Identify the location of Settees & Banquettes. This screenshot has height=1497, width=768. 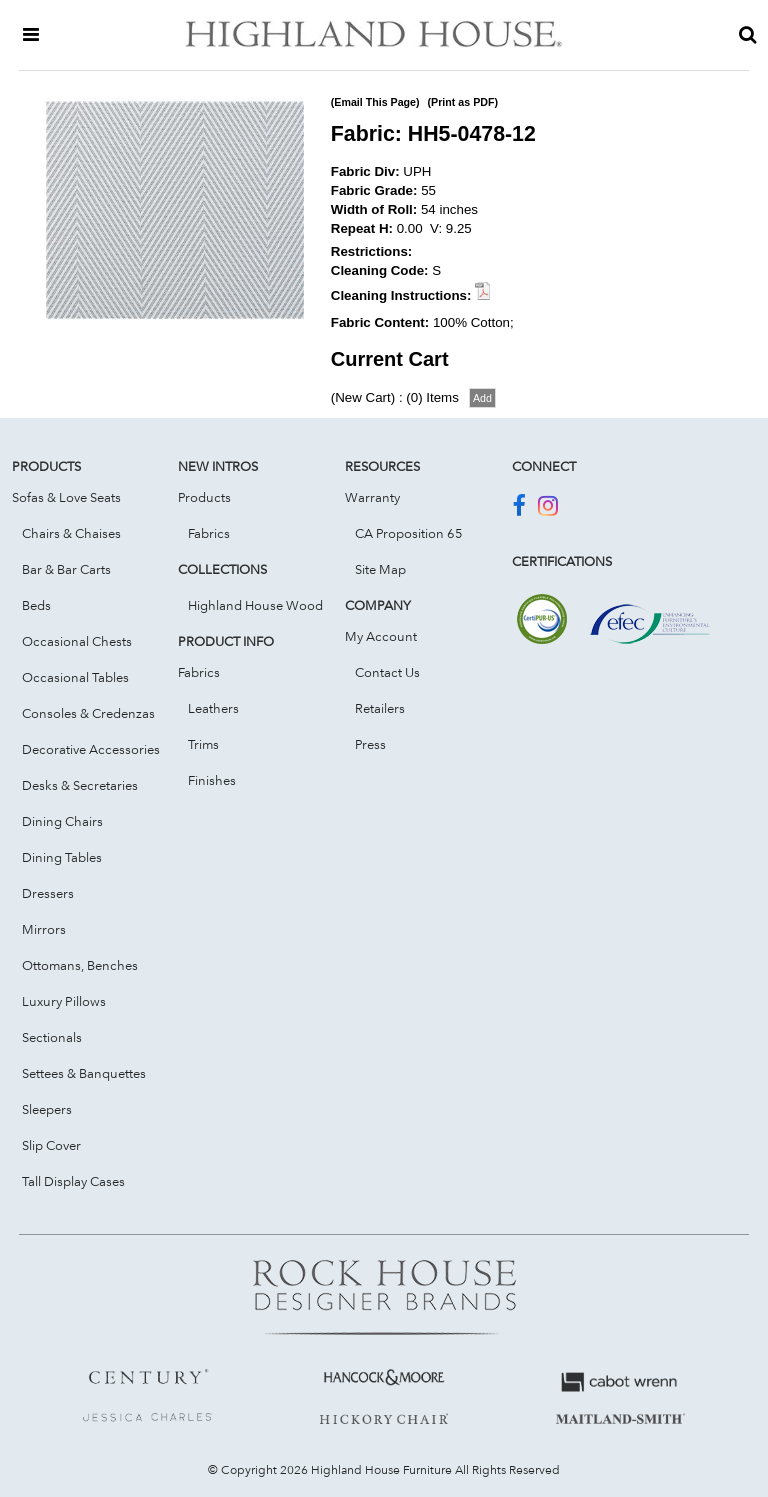
(84, 1073).